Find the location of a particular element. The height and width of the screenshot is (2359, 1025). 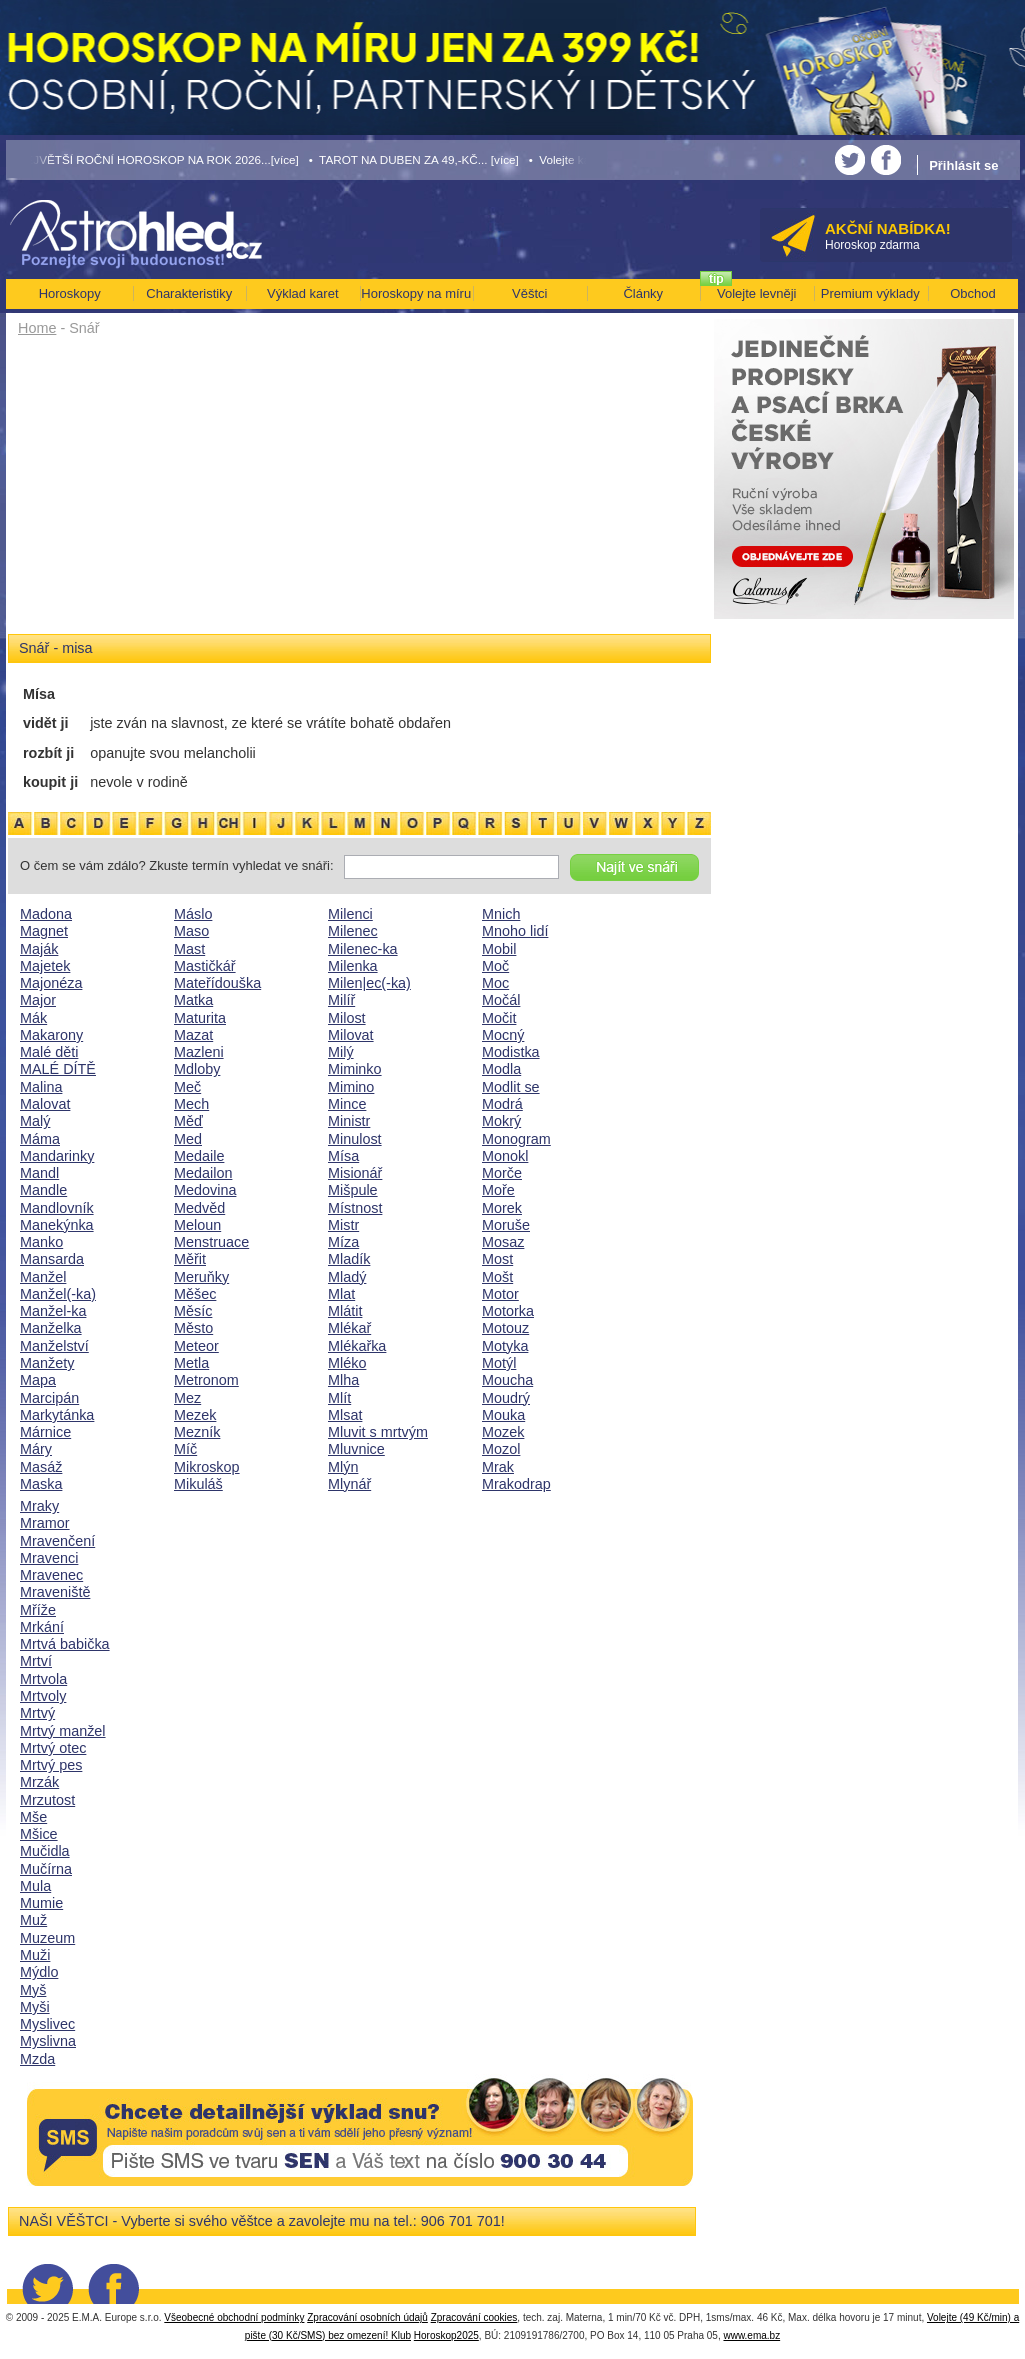

Manžel(-ka) is located at coordinates (58, 1294).